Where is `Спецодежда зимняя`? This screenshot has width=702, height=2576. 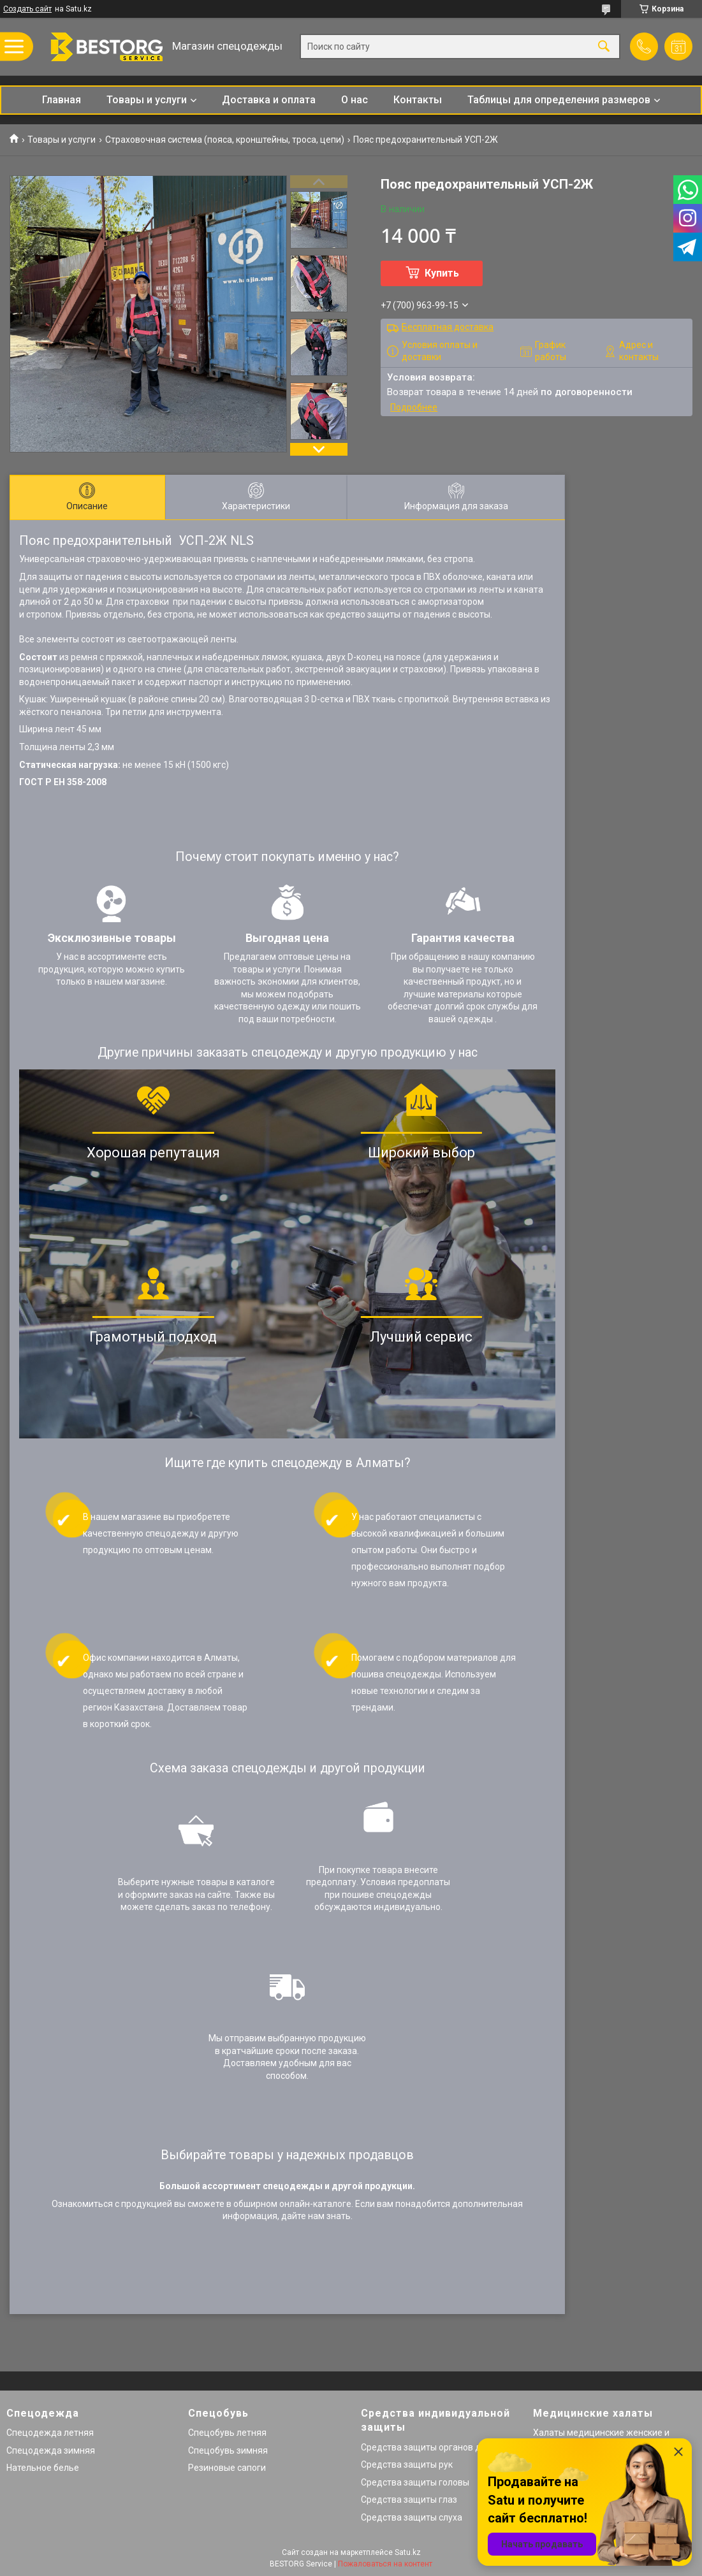
Спецодежда зимняя is located at coordinates (50, 2450).